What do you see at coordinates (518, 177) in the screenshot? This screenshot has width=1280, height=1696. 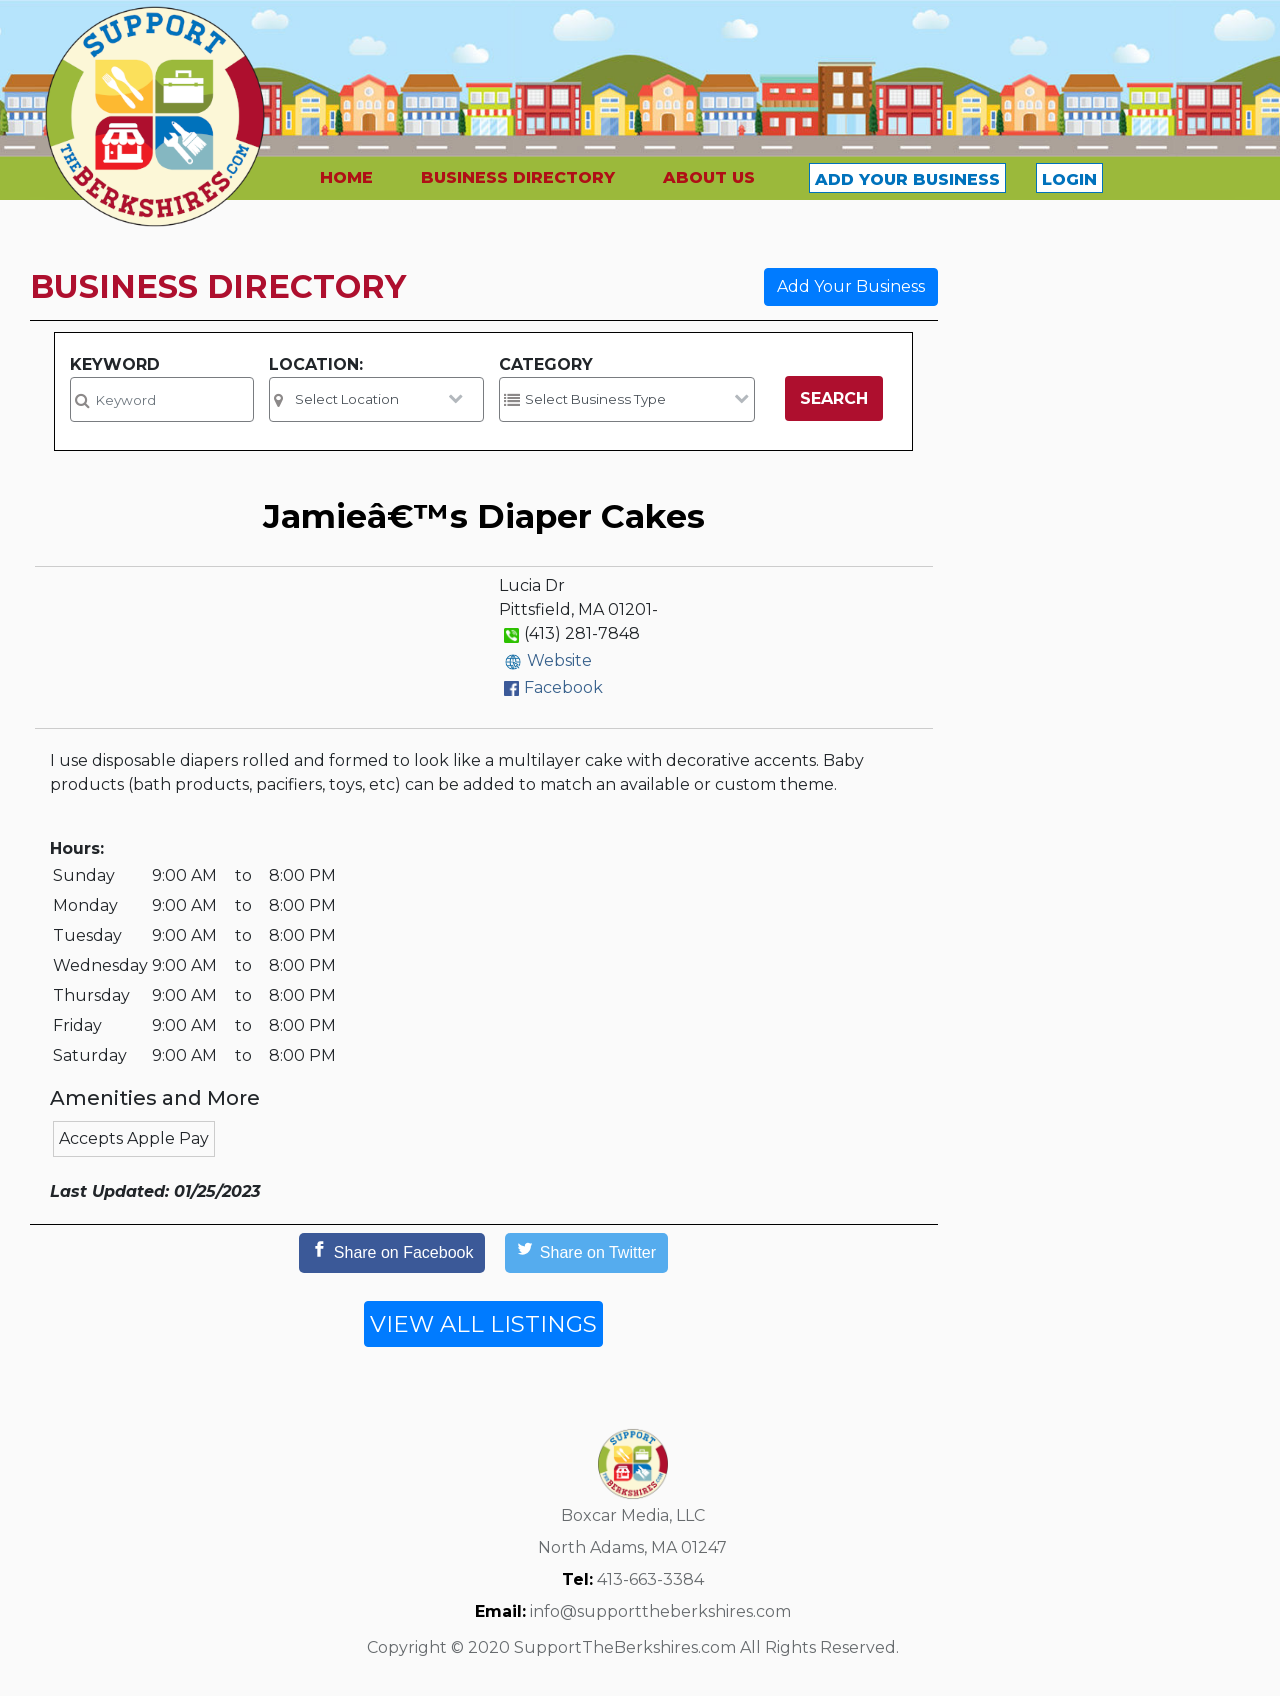 I see `BUSINESS DIRECTORY` at bounding box center [518, 177].